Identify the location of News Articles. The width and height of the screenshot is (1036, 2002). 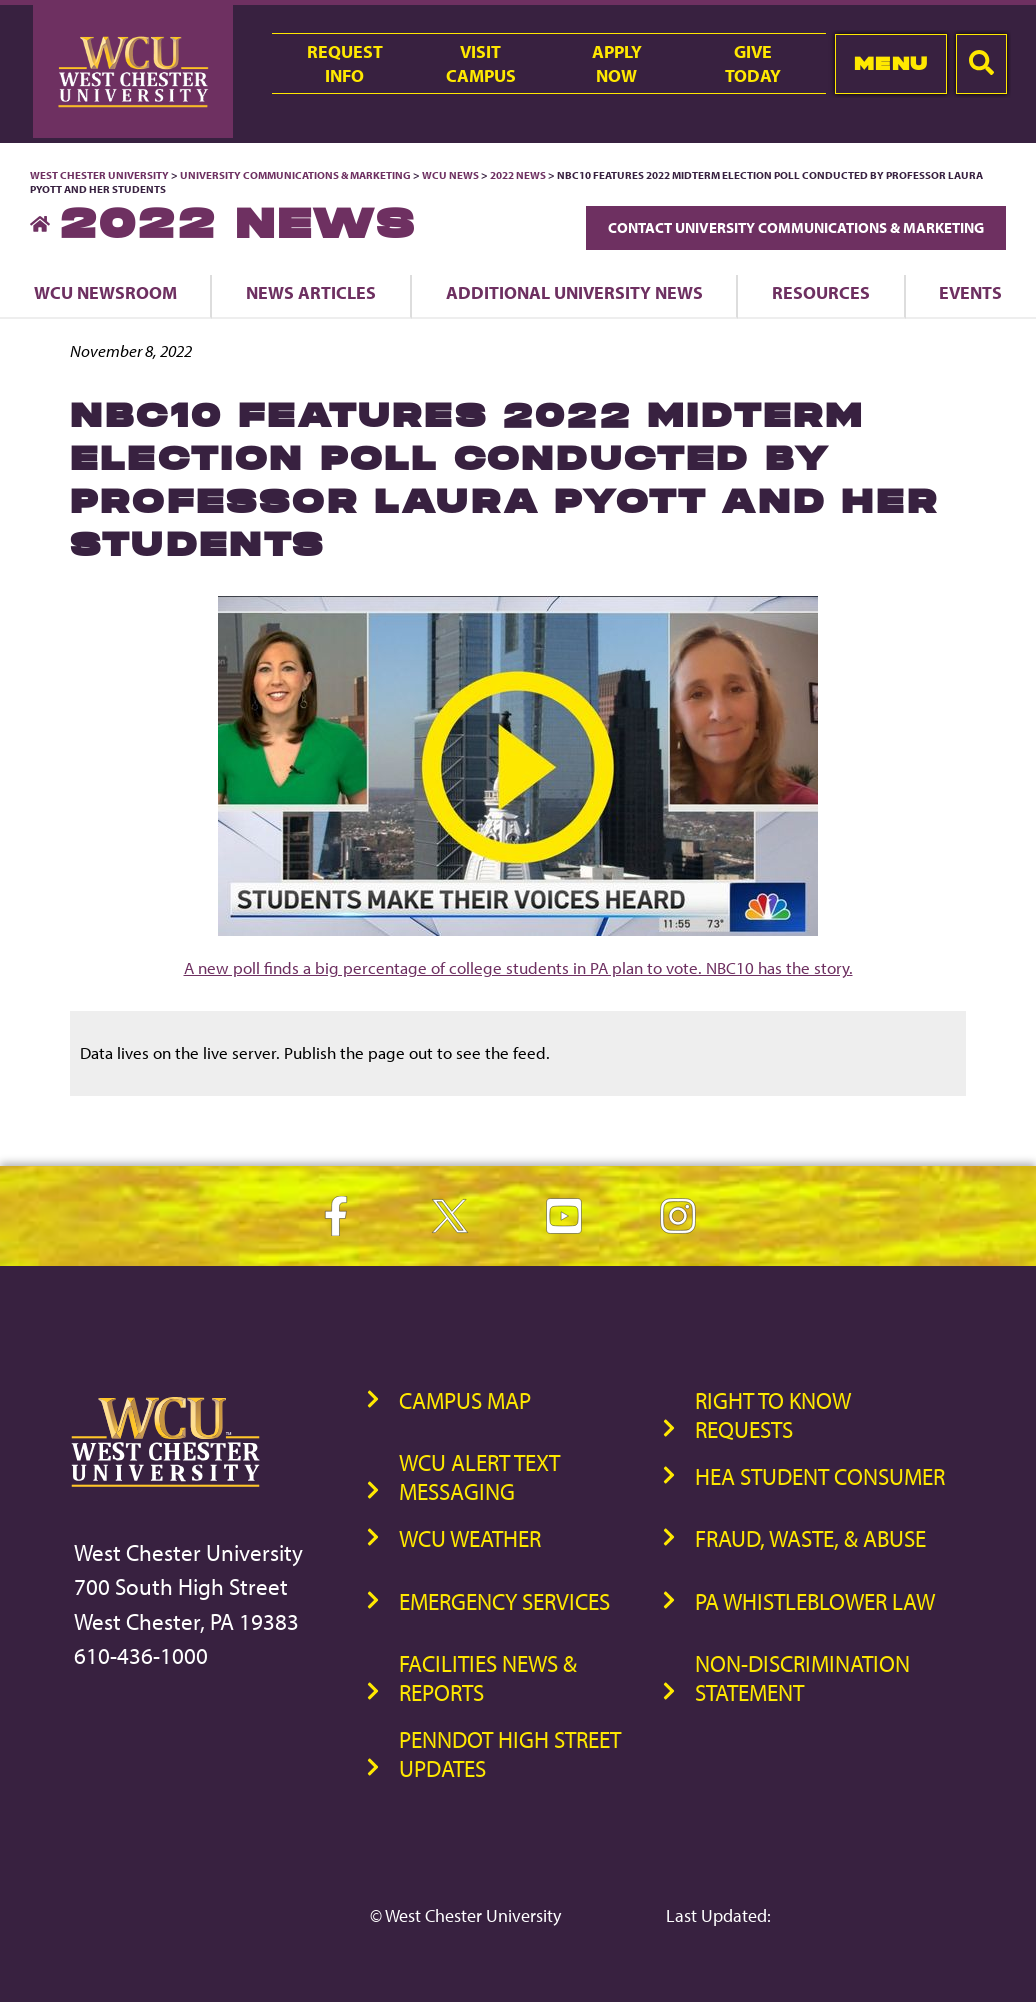
(311, 292).